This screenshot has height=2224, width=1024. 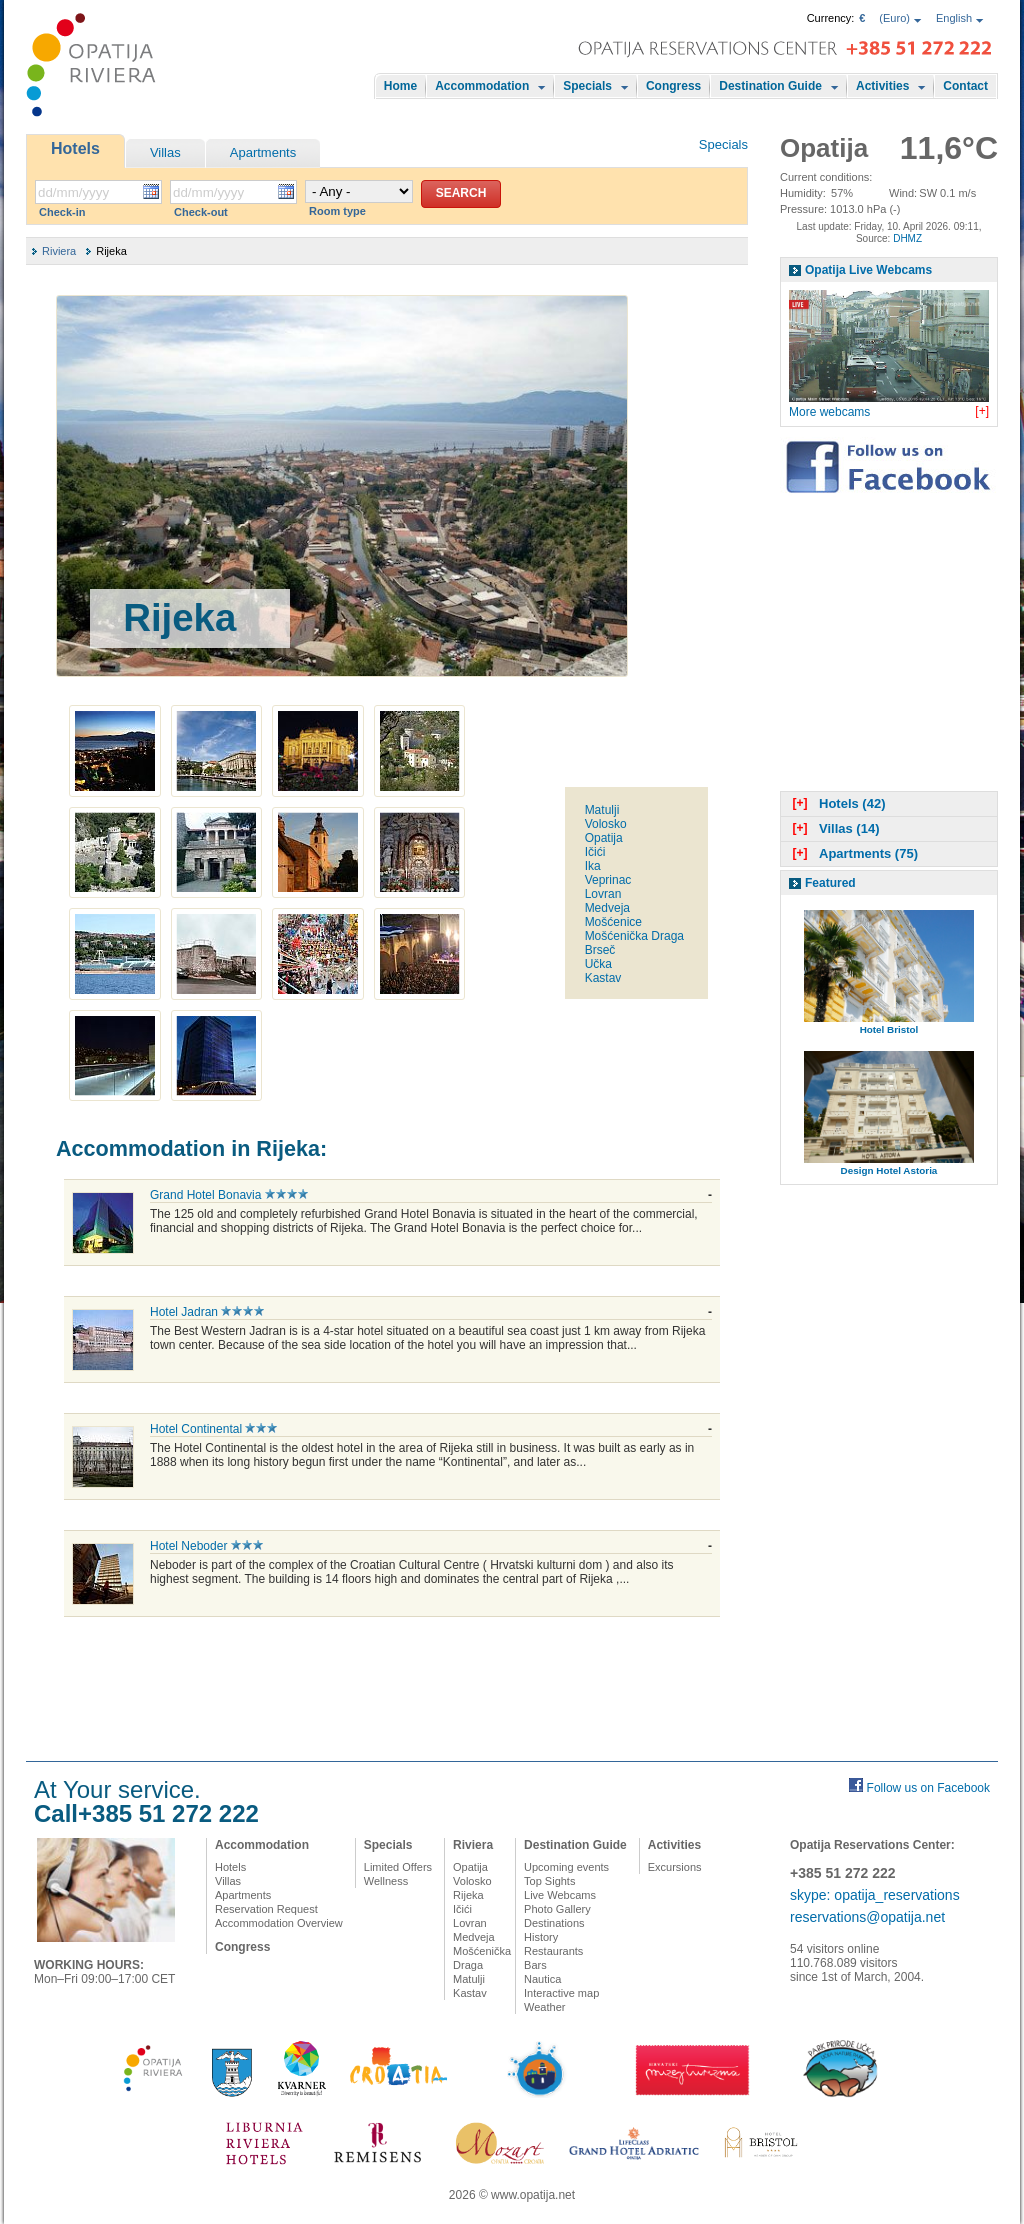 I want to click on Lovran, so click(x=603, y=894).